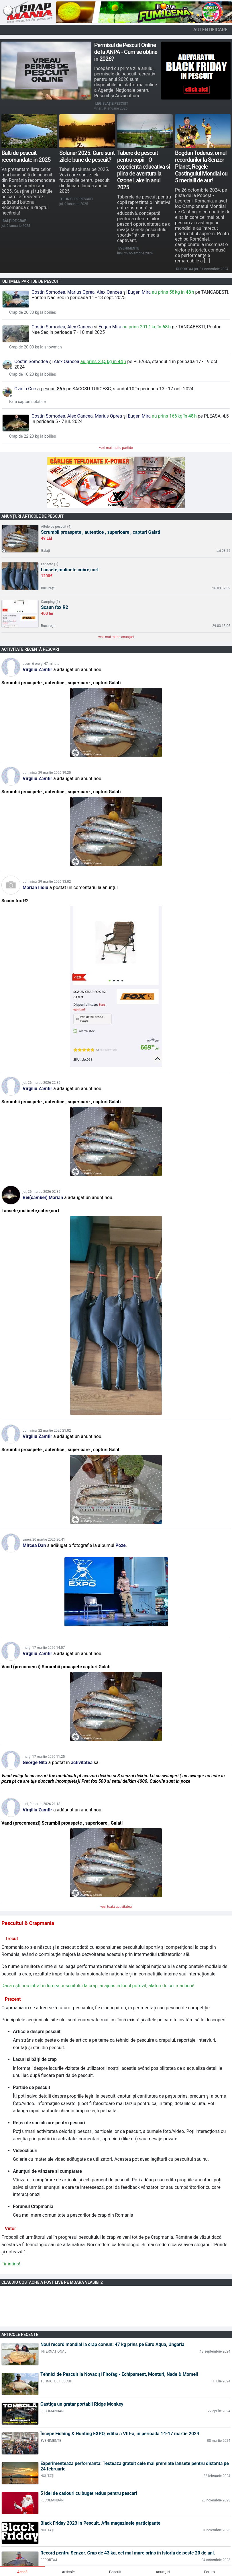  I want to click on Solunar 2025. Care sunt zilele bune de pescuit?, so click(87, 156).